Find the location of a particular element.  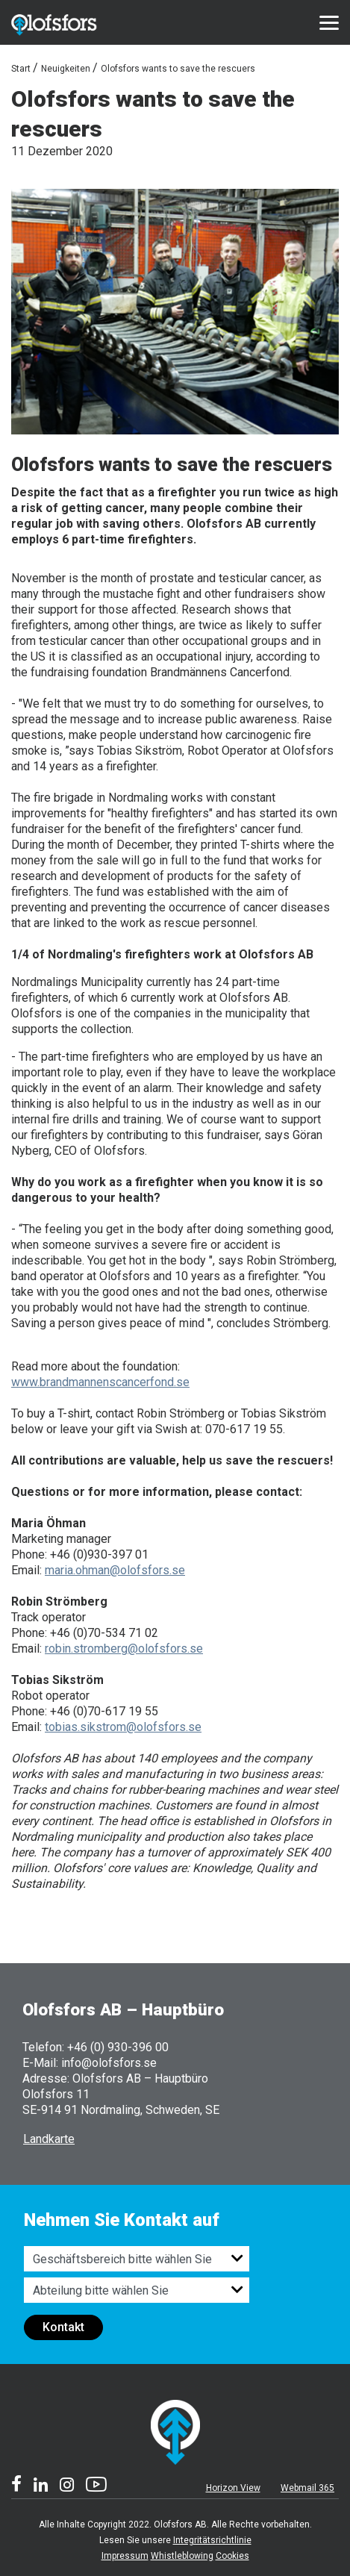

robin.stromberg@olofsfors.se is located at coordinates (124, 1648).